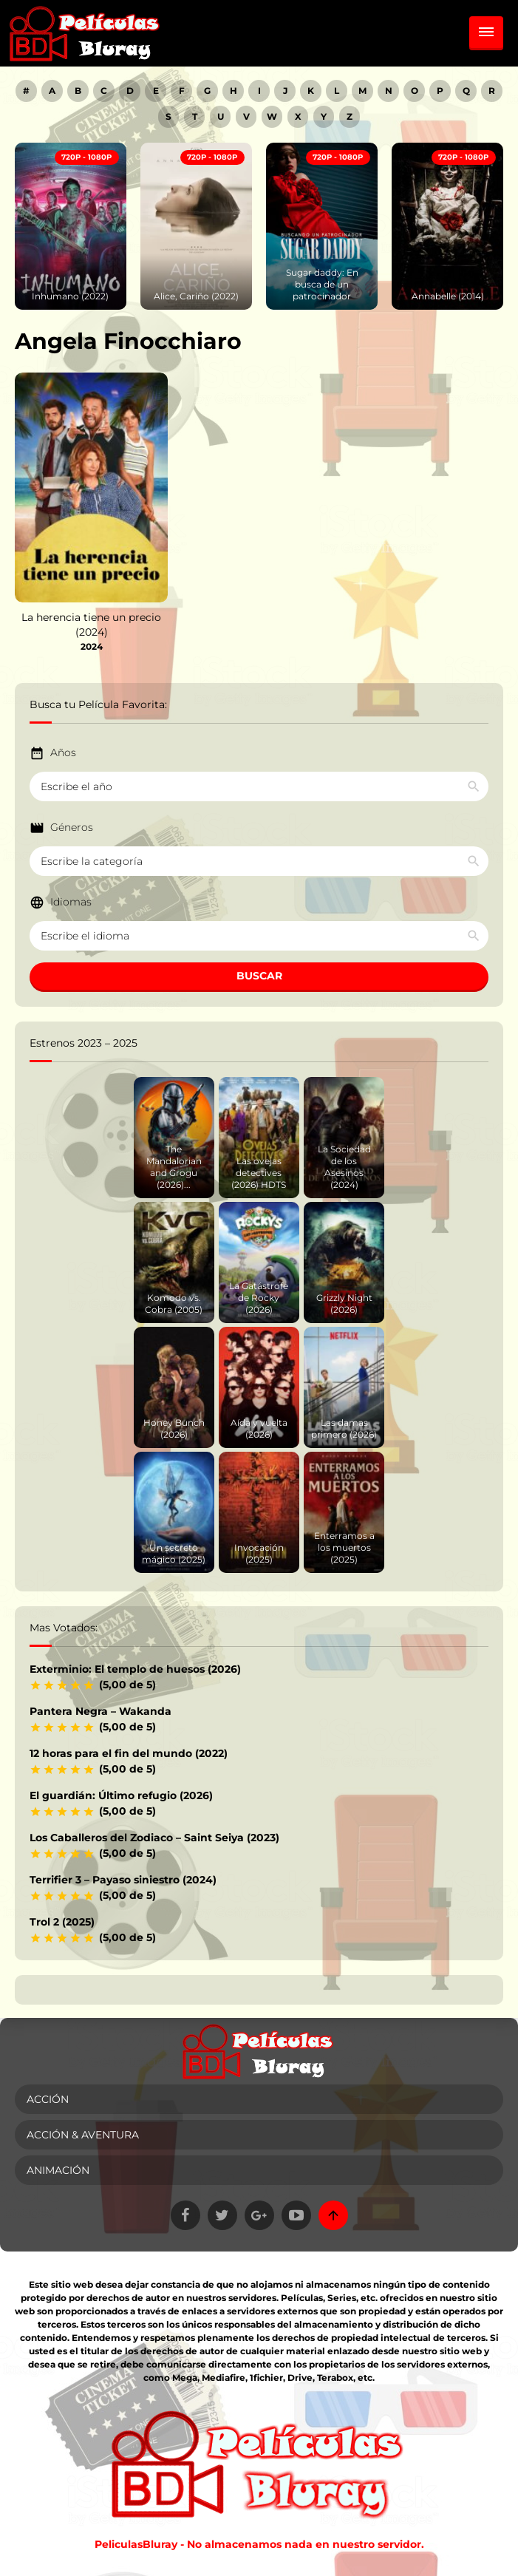 This screenshot has width=518, height=2576. Describe the element at coordinates (63, 752) in the screenshot. I see `Años` at that location.